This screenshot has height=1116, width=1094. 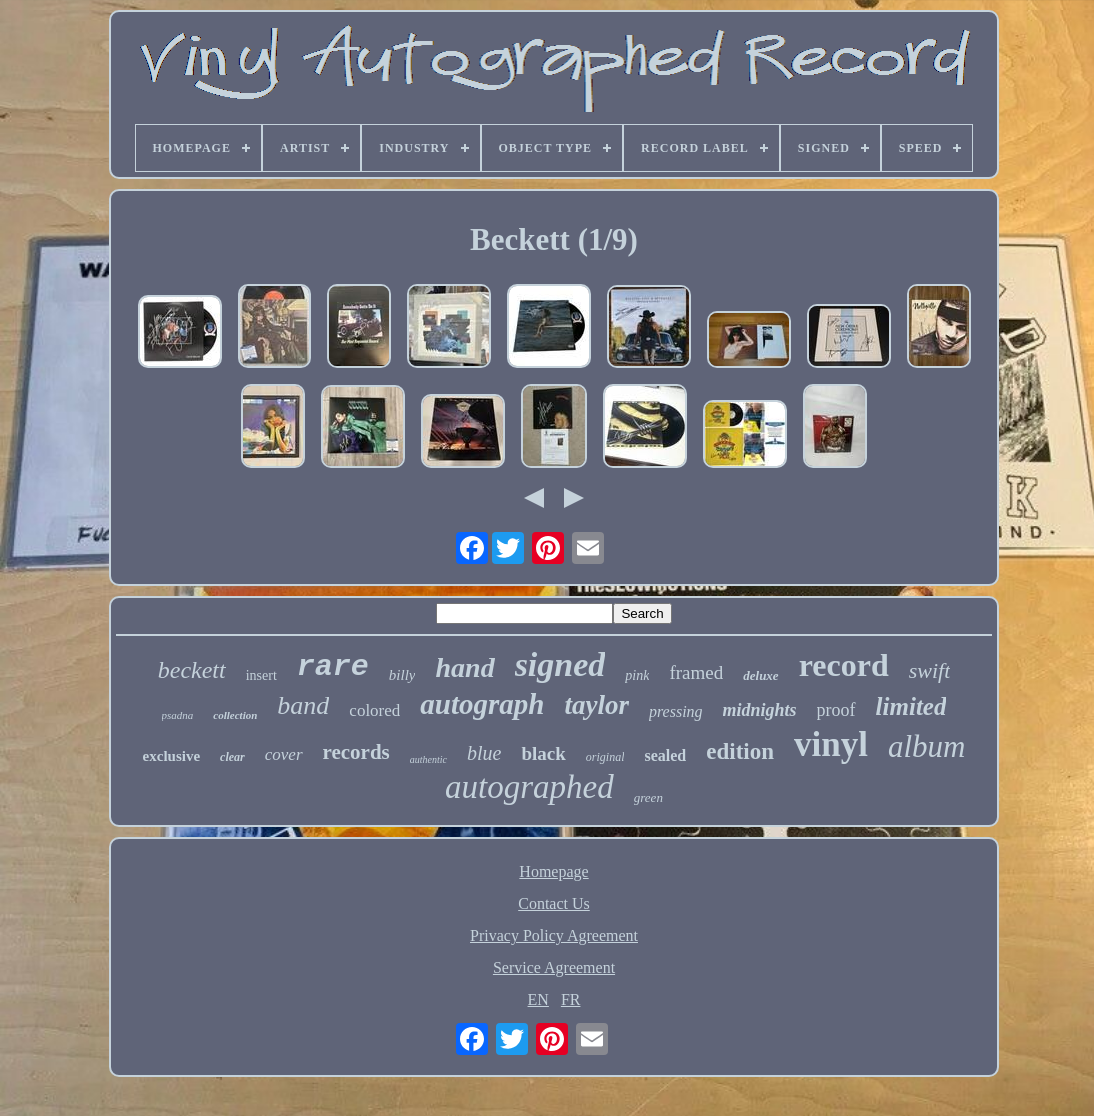 I want to click on album, so click(x=927, y=746).